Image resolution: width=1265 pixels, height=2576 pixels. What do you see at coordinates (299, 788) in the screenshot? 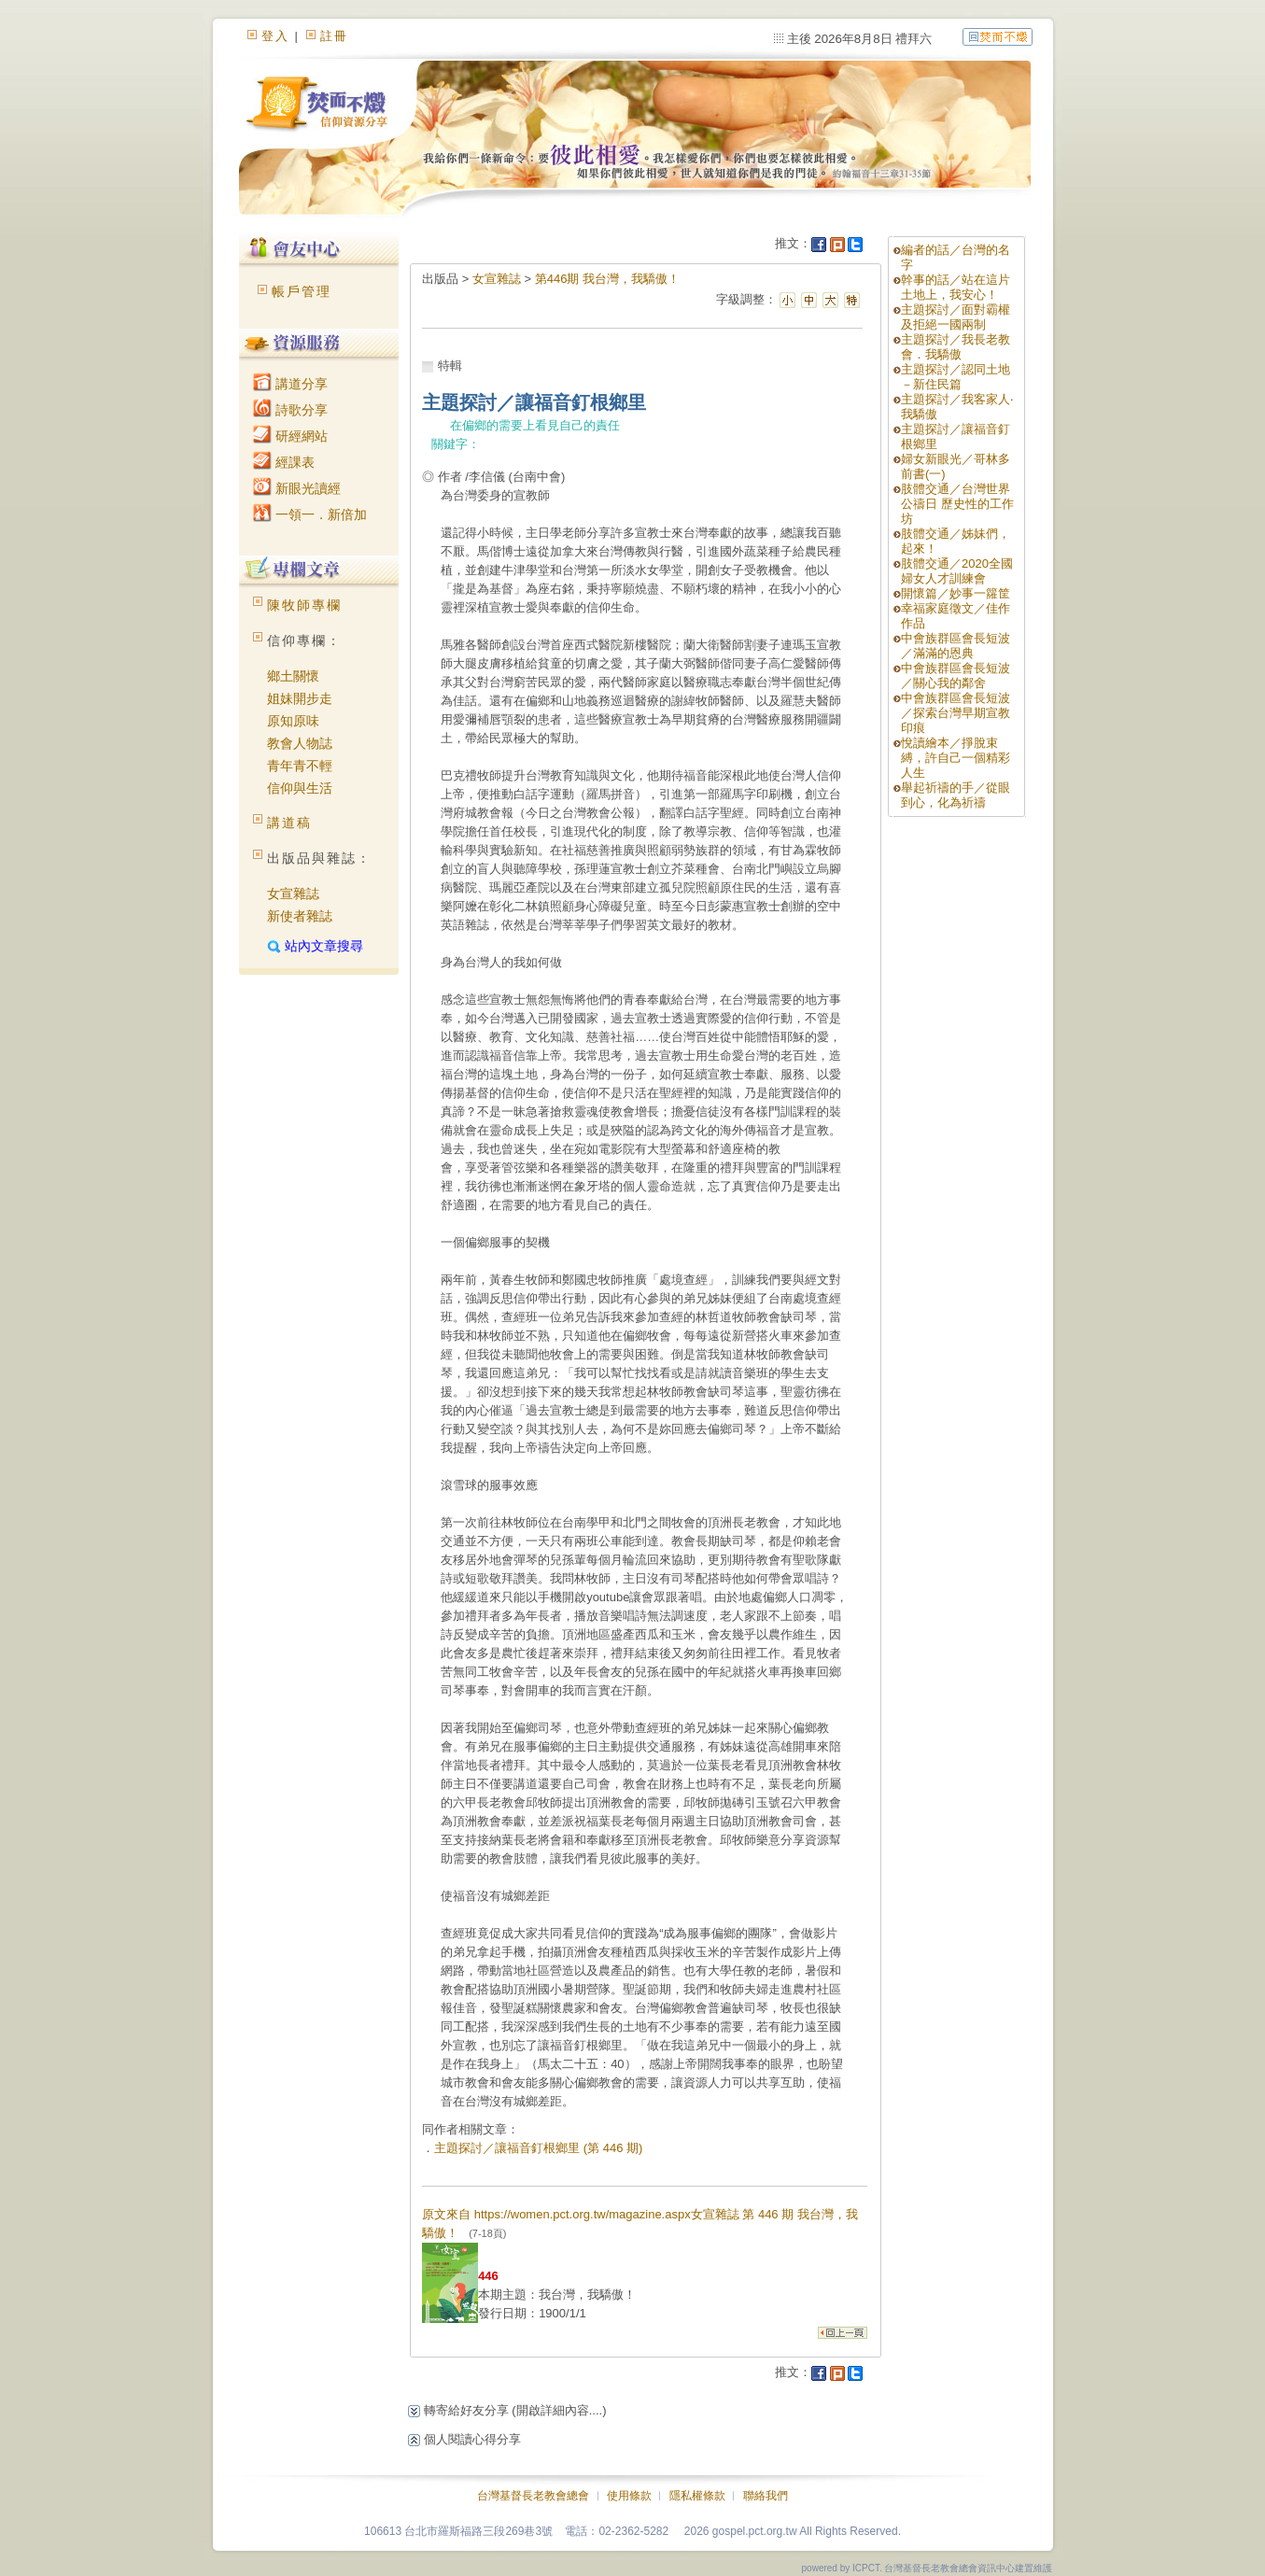
I see `信仰與生活` at bounding box center [299, 788].